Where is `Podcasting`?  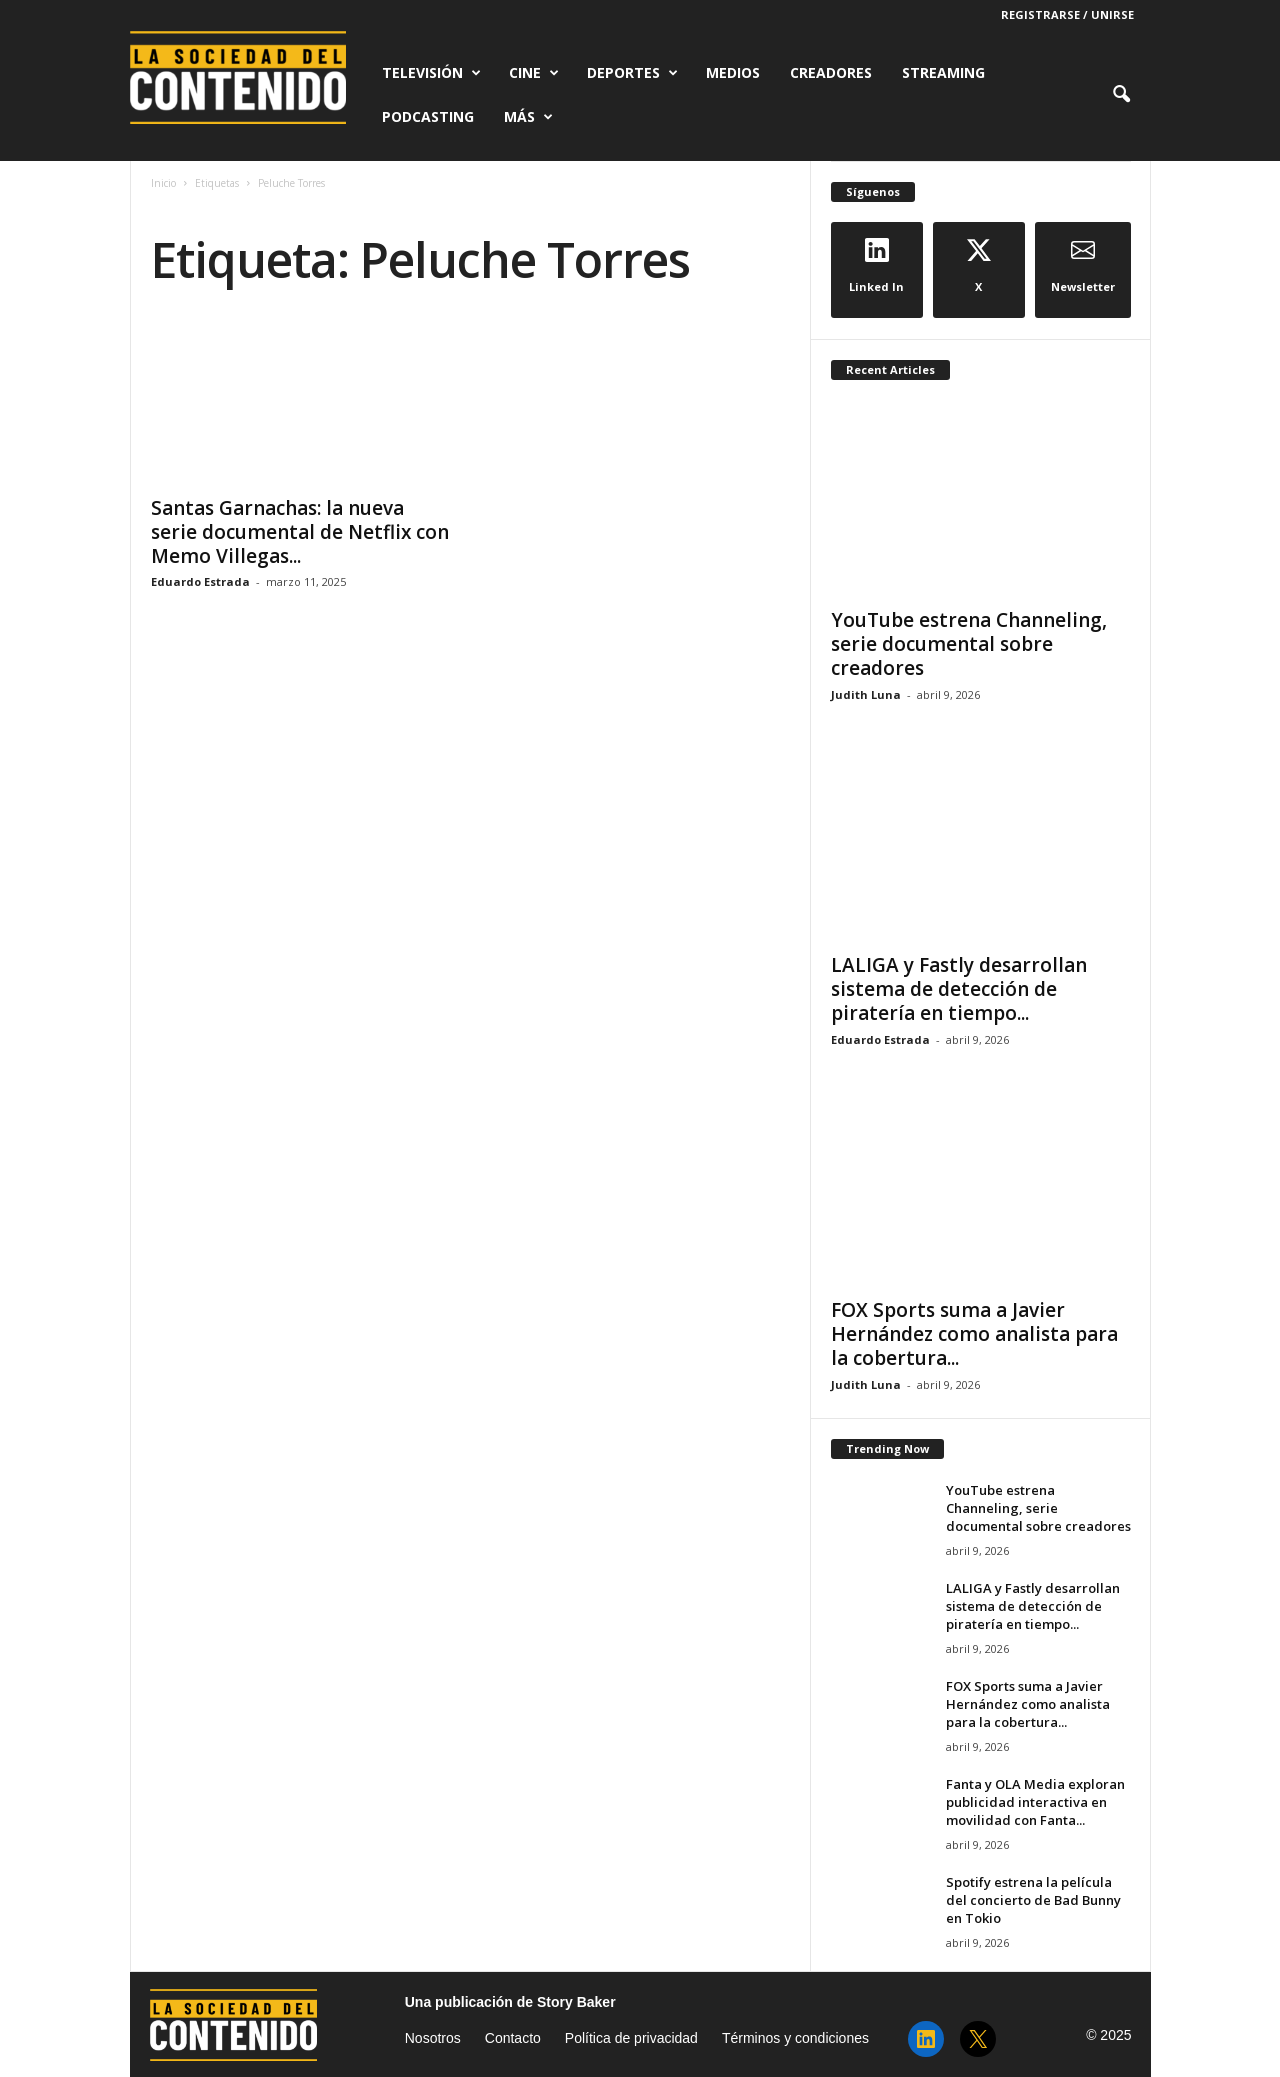
Podcasting is located at coordinates (428, 116).